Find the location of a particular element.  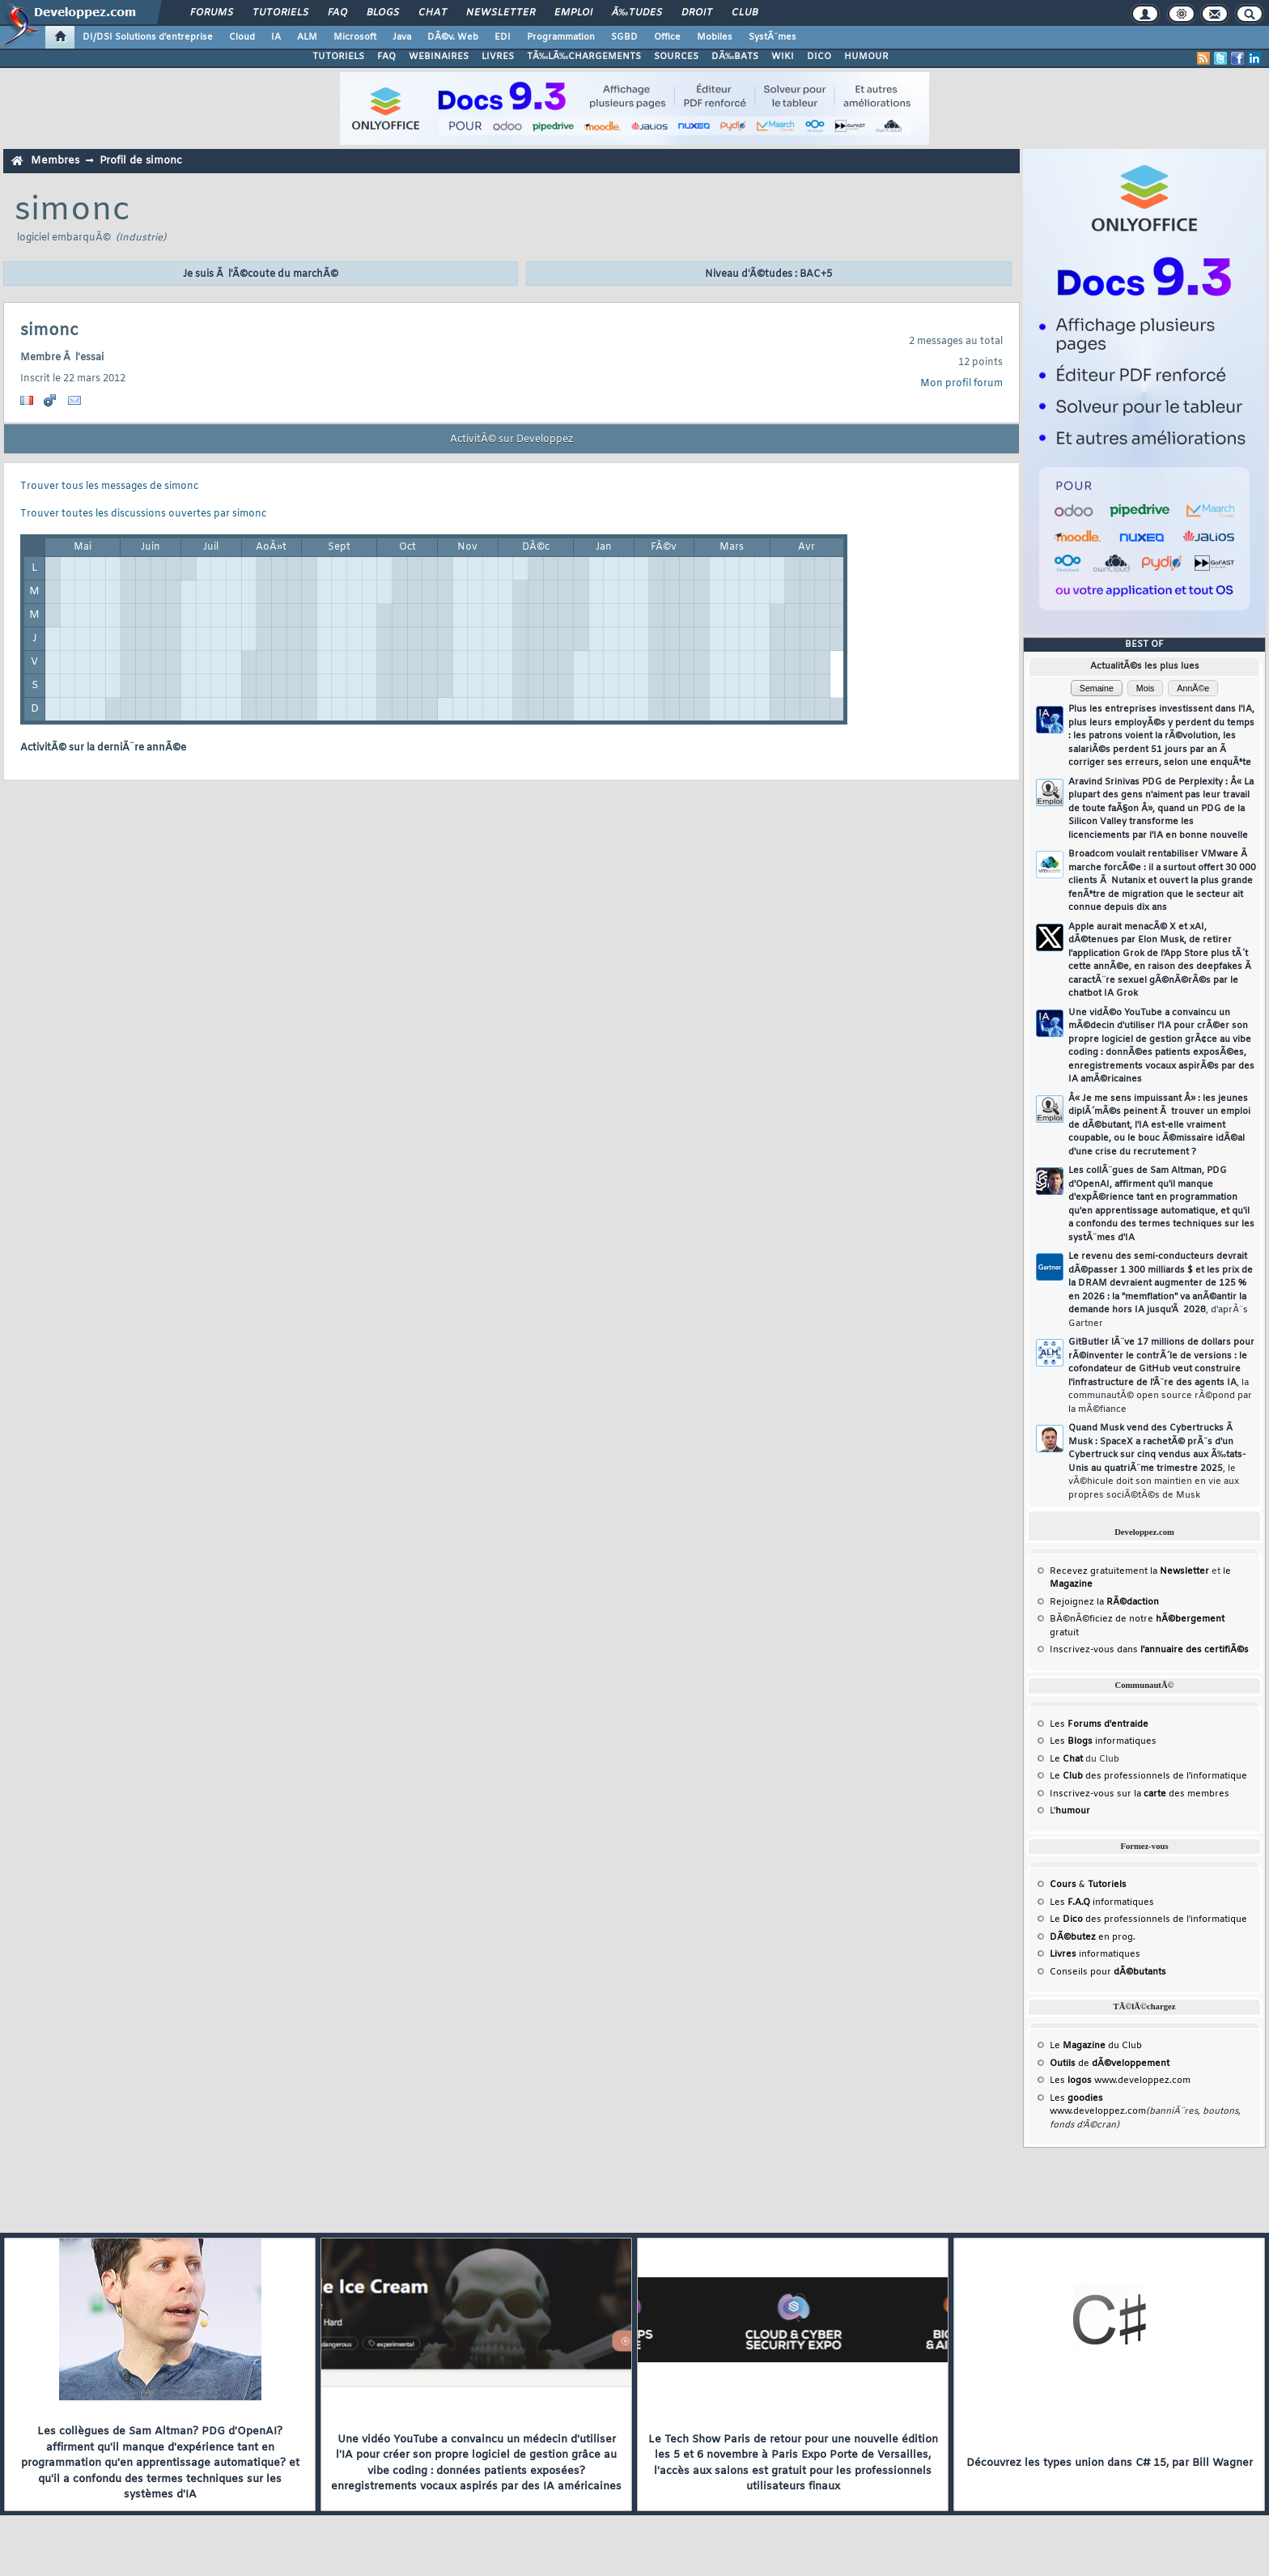

Emploi is located at coordinates (573, 12).